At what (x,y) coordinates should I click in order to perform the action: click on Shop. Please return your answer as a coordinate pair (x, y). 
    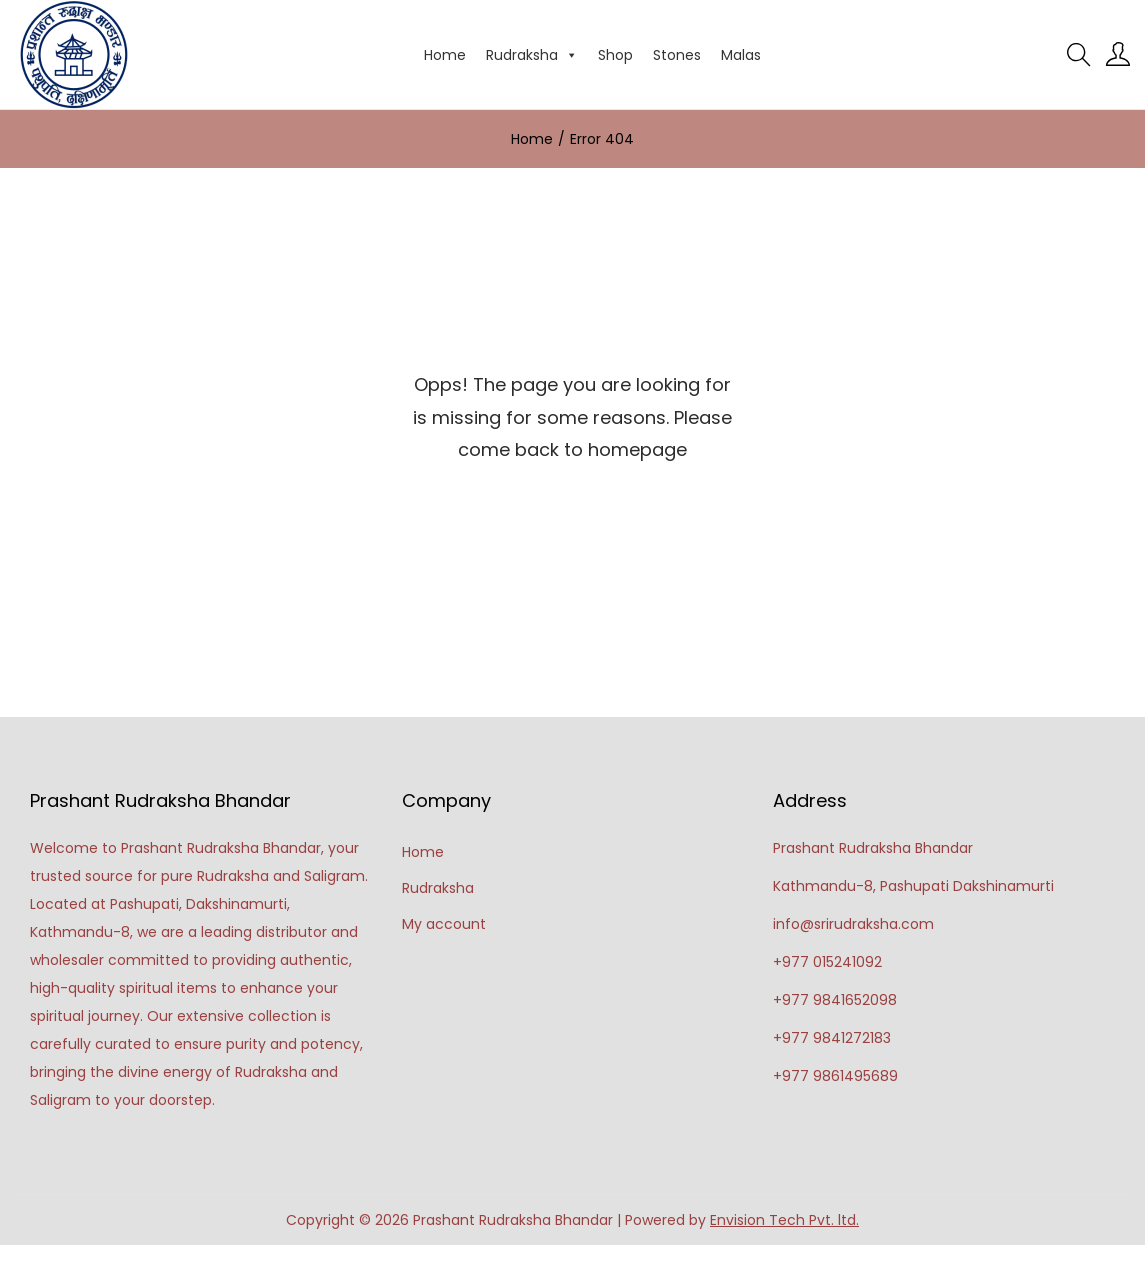
    Looking at the image, I should click on (615, 55).